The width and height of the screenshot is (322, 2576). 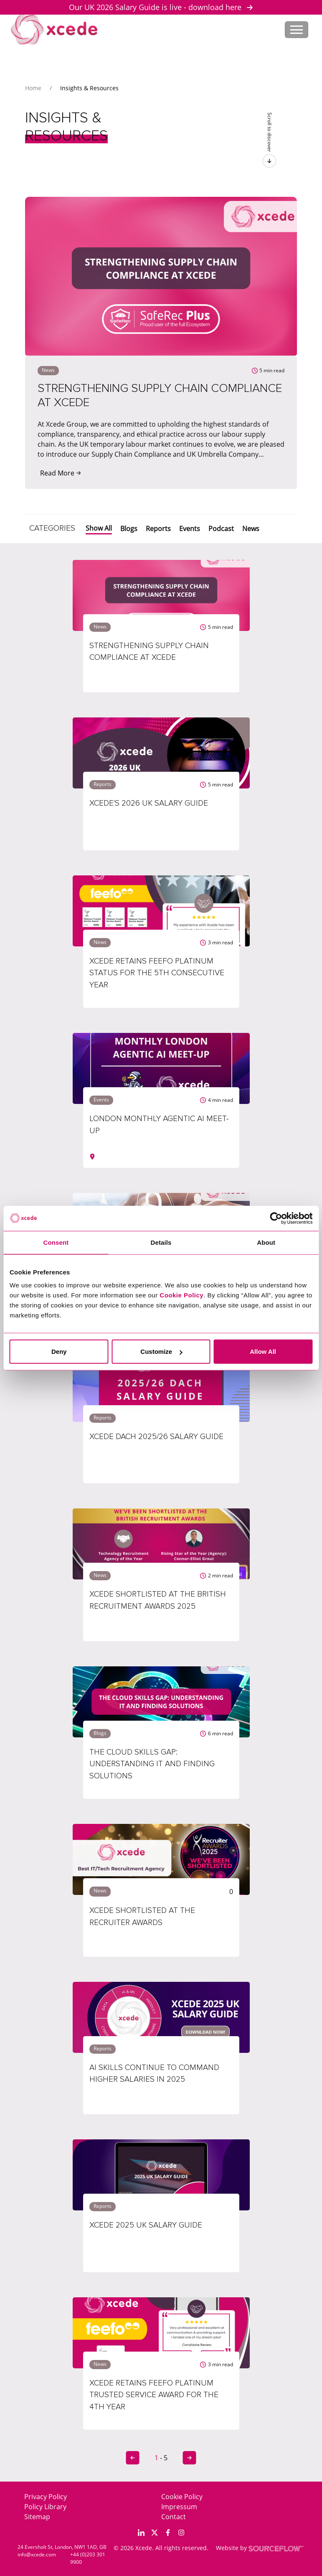 I want to click on info@xcede.com, so click(x=37, y=2554).